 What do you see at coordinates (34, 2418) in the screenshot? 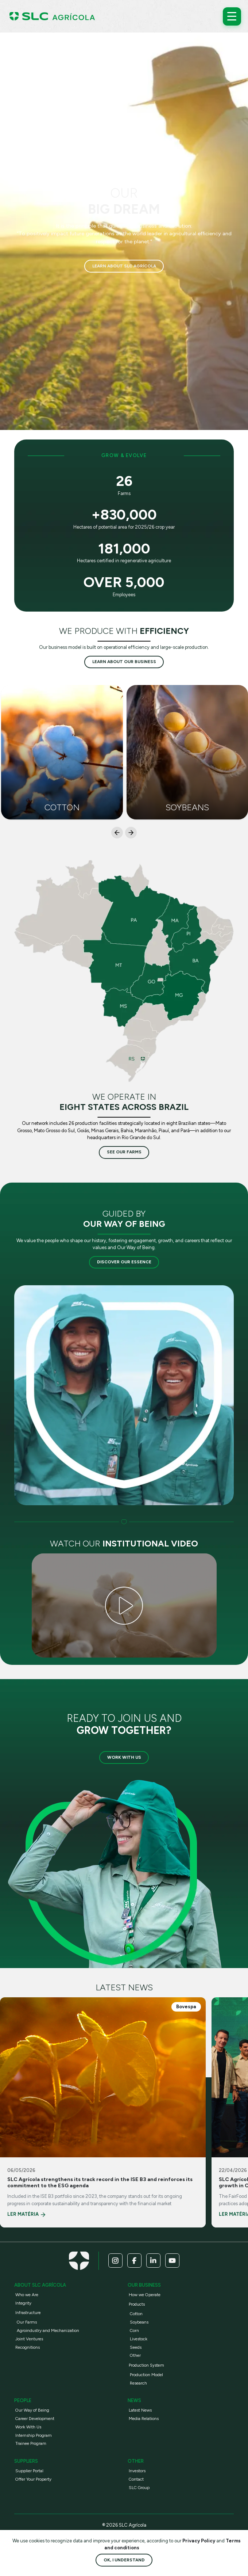
I see `Career Development` at bounding box center [34, 2418].